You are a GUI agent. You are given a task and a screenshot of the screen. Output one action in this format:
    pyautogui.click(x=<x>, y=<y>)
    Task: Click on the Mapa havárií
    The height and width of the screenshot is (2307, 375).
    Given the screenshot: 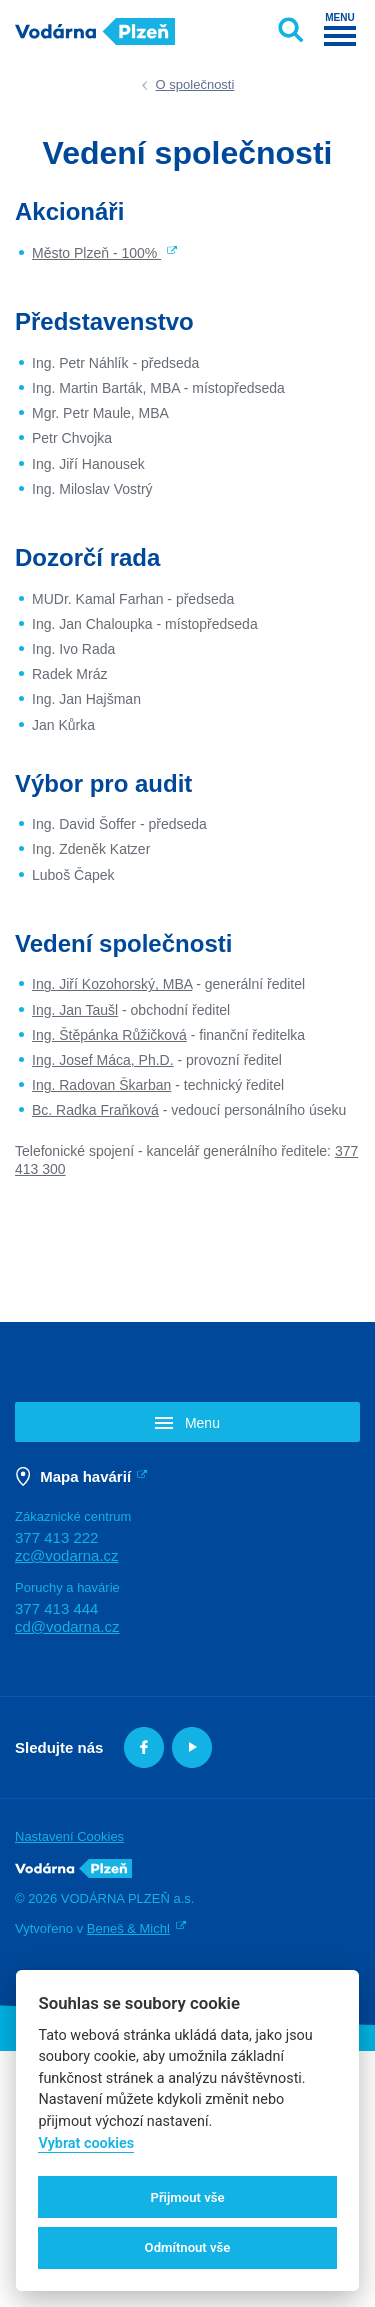 What is the action you would take?
    pyautogui.click(x=85, y=1476)
    